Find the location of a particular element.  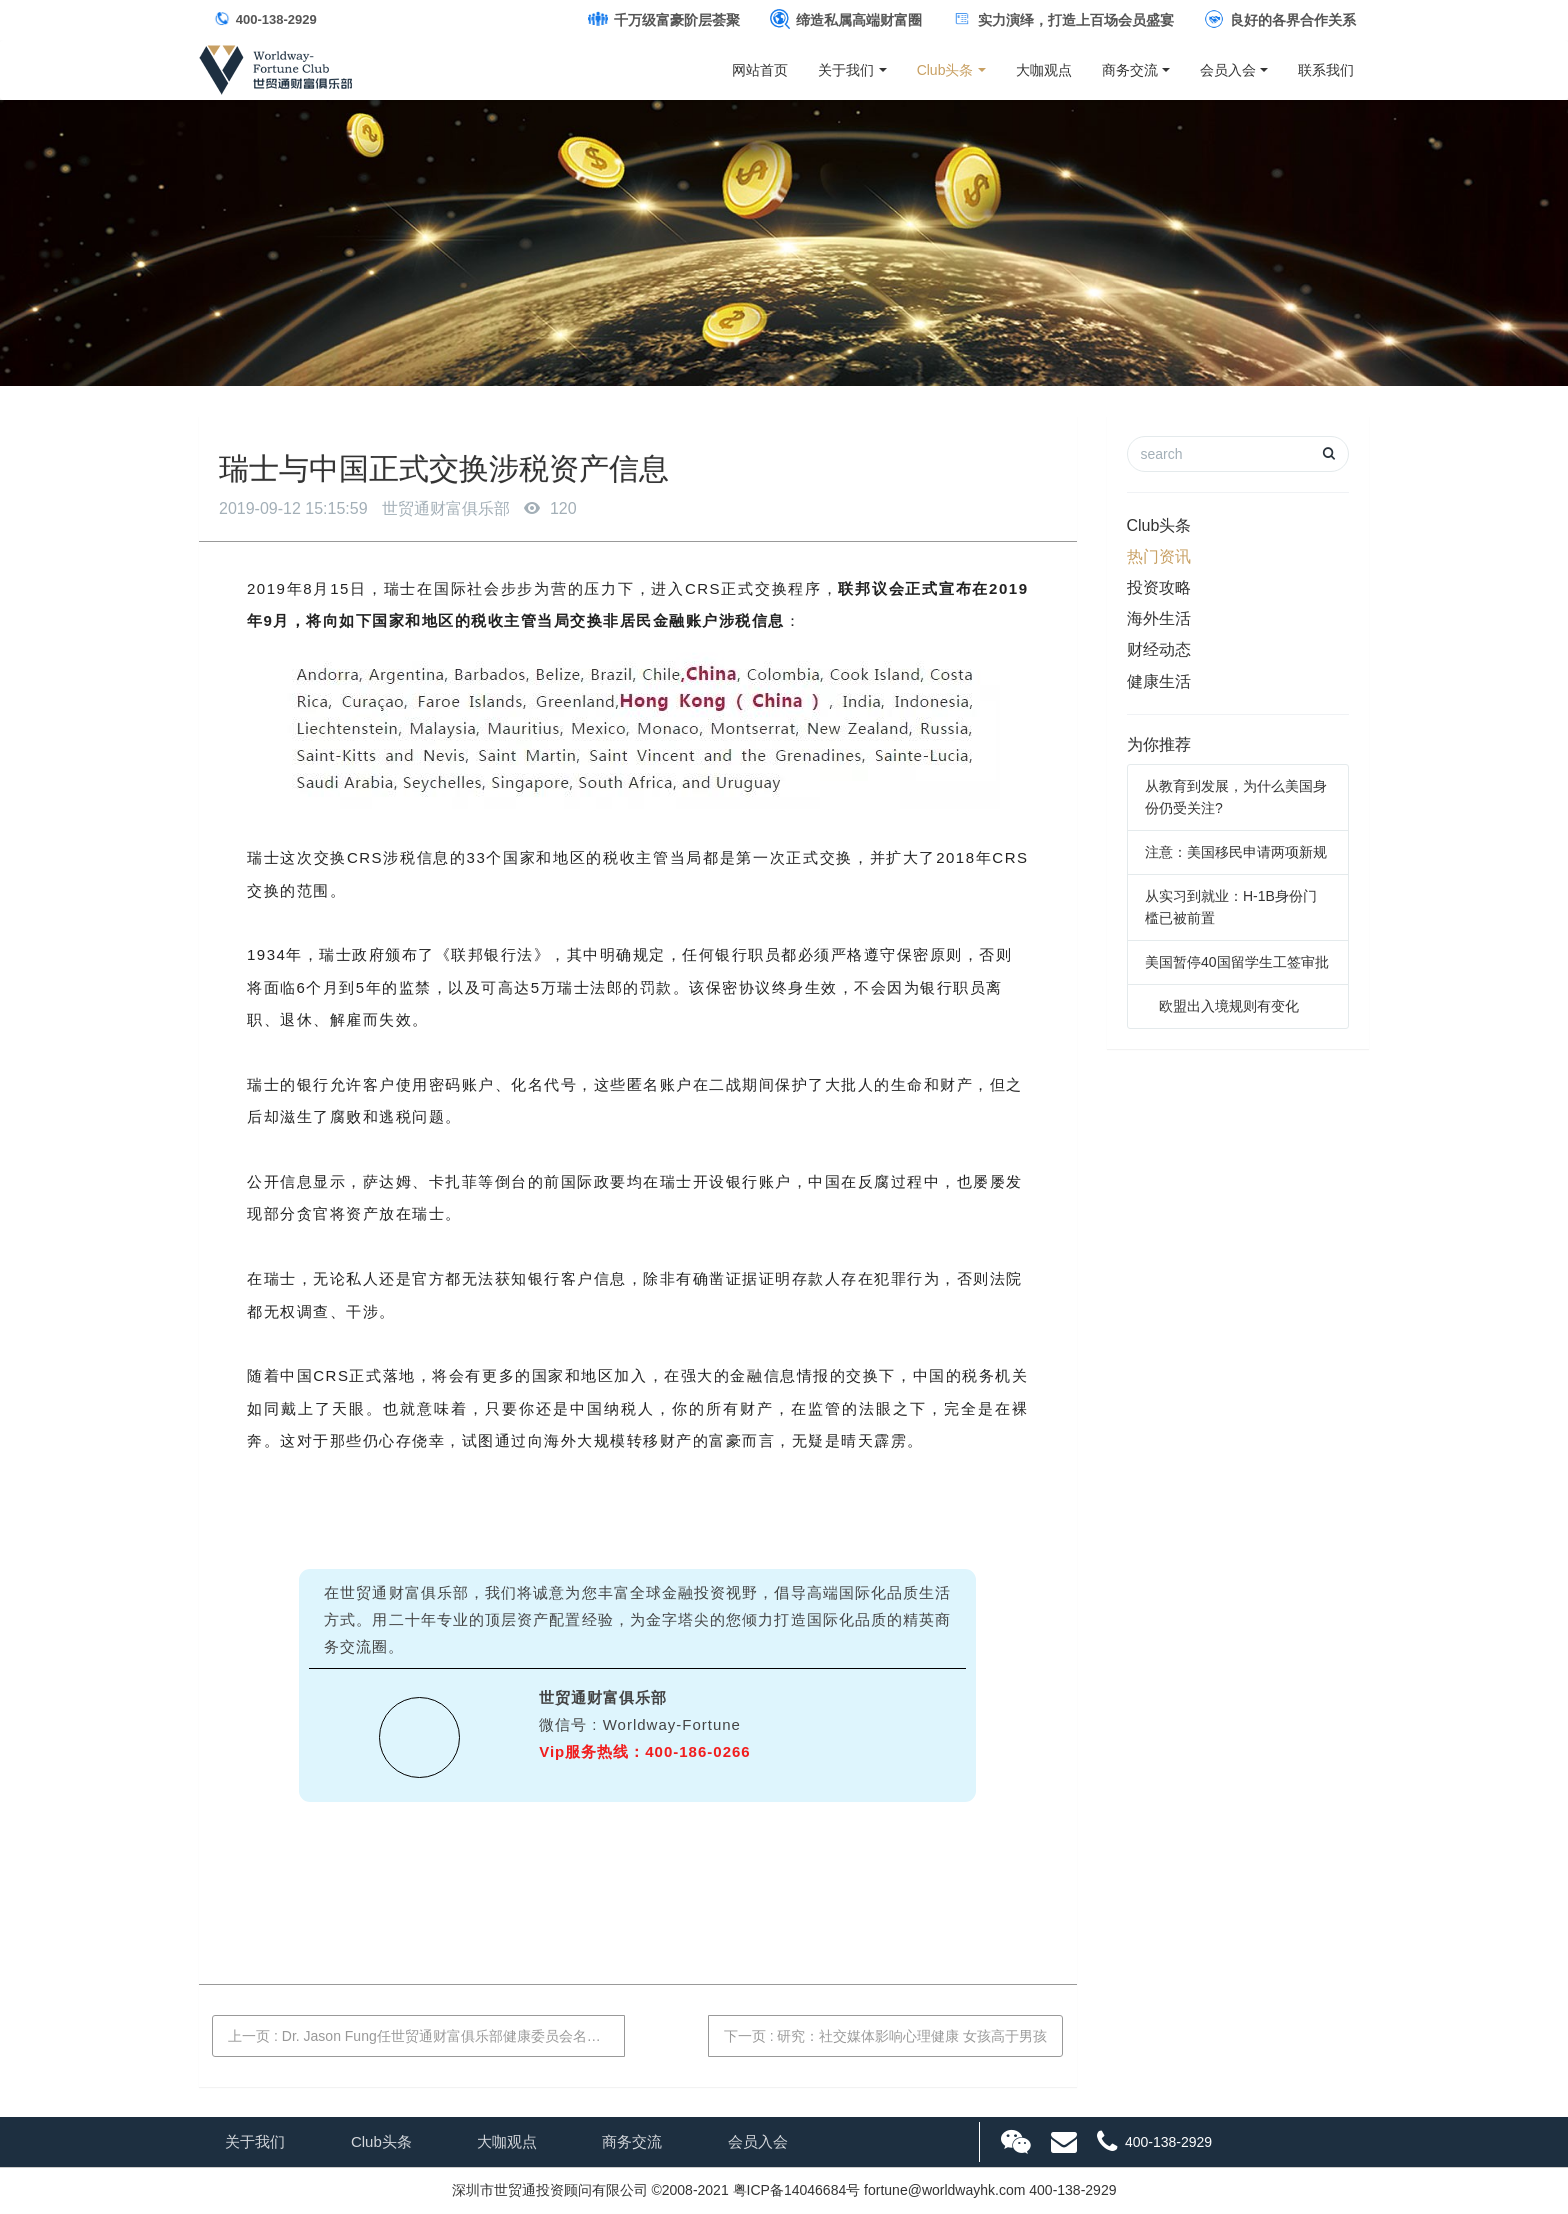

商务交流 is located at coordinates (1130, 70).